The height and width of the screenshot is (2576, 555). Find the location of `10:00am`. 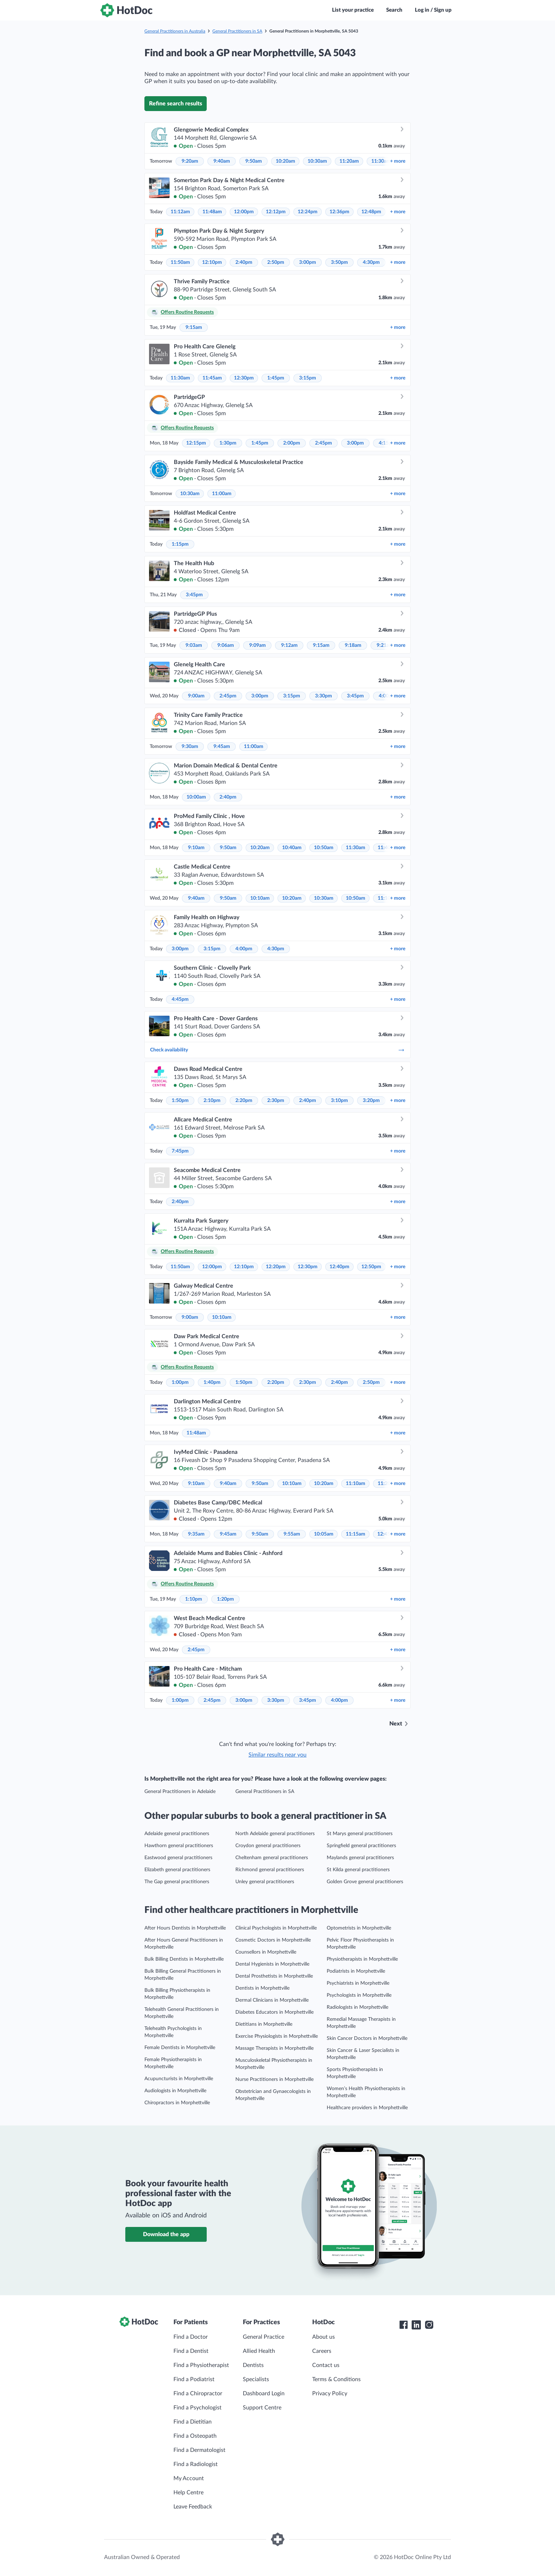

10:00am is located at coordinates (196, 797).